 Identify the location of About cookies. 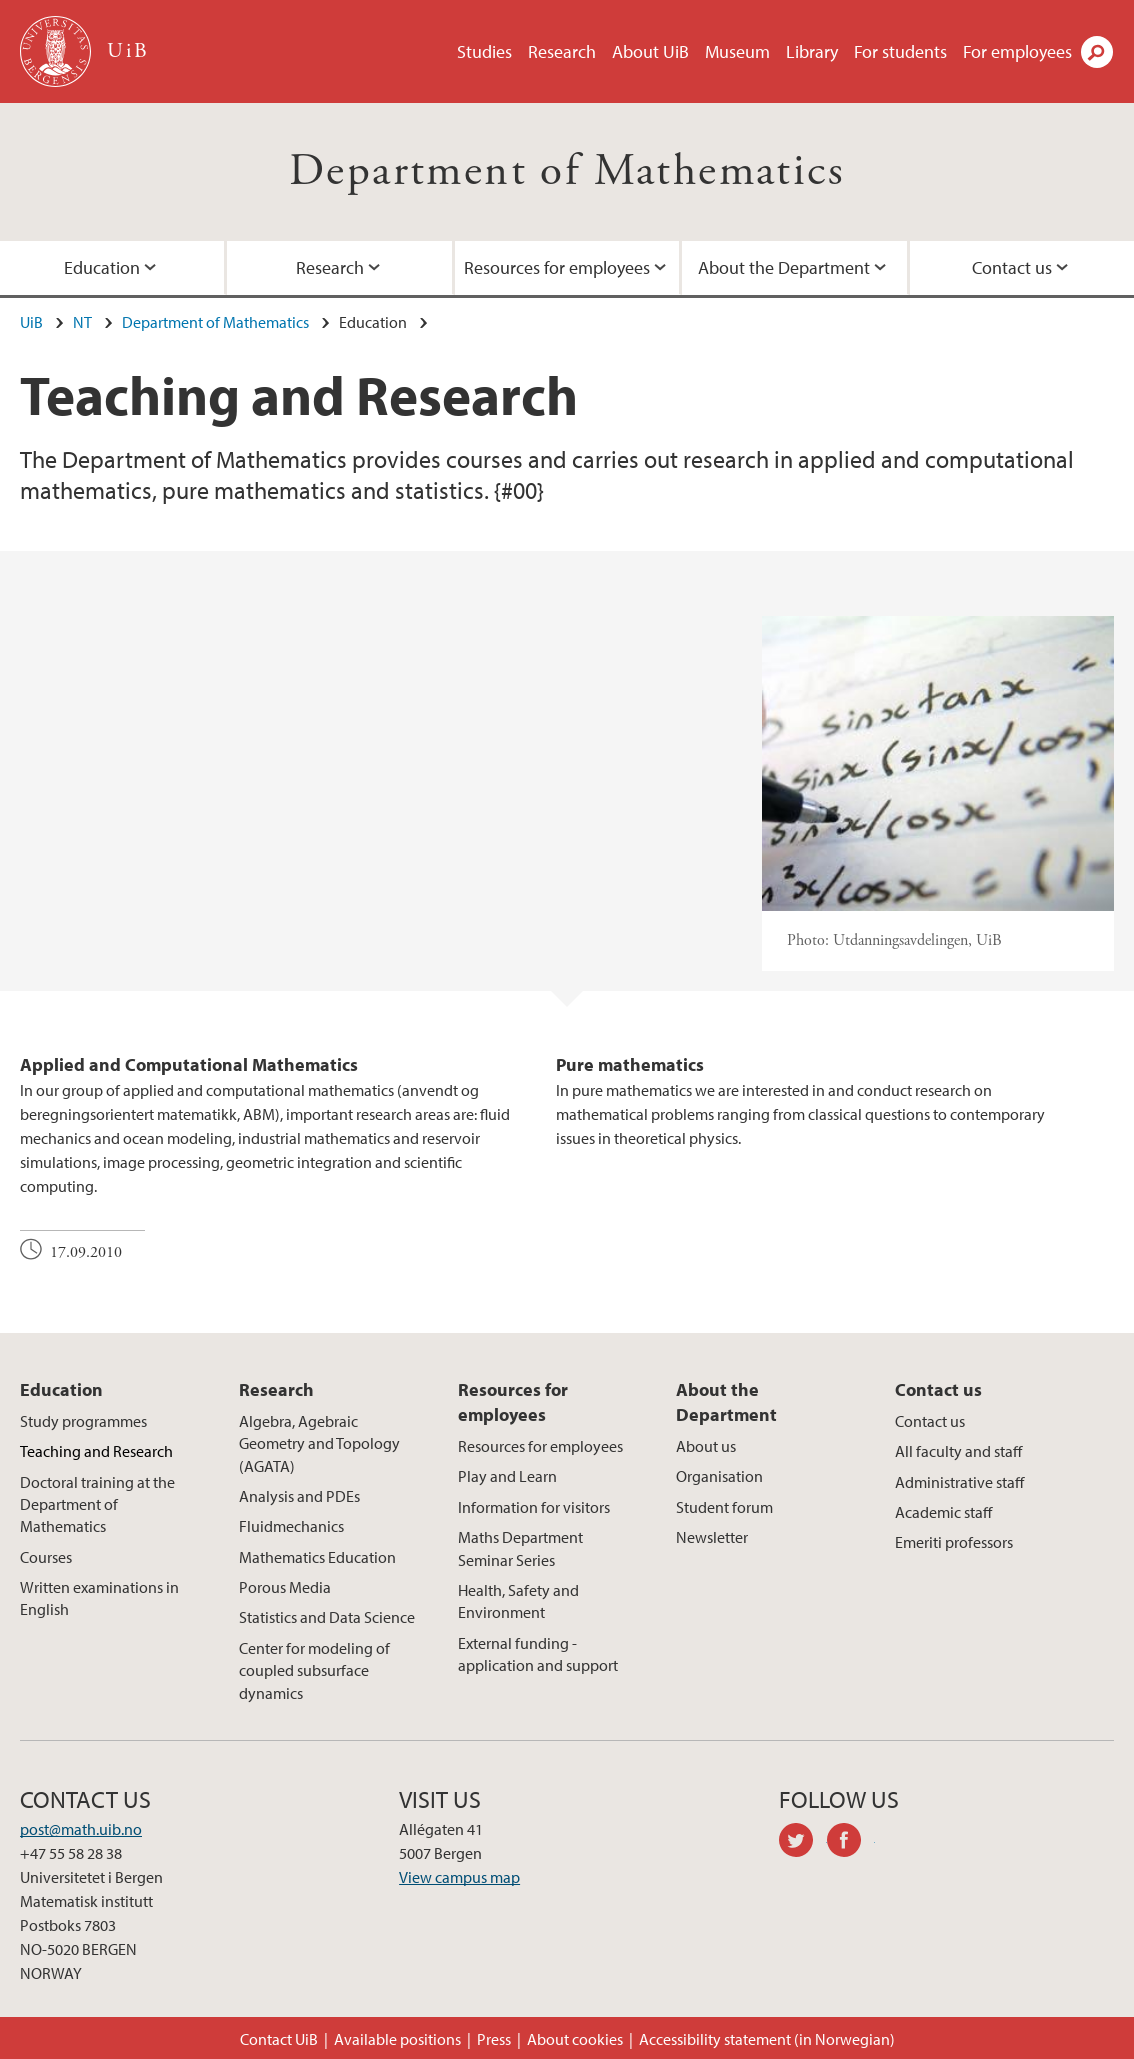
(575, 2039).